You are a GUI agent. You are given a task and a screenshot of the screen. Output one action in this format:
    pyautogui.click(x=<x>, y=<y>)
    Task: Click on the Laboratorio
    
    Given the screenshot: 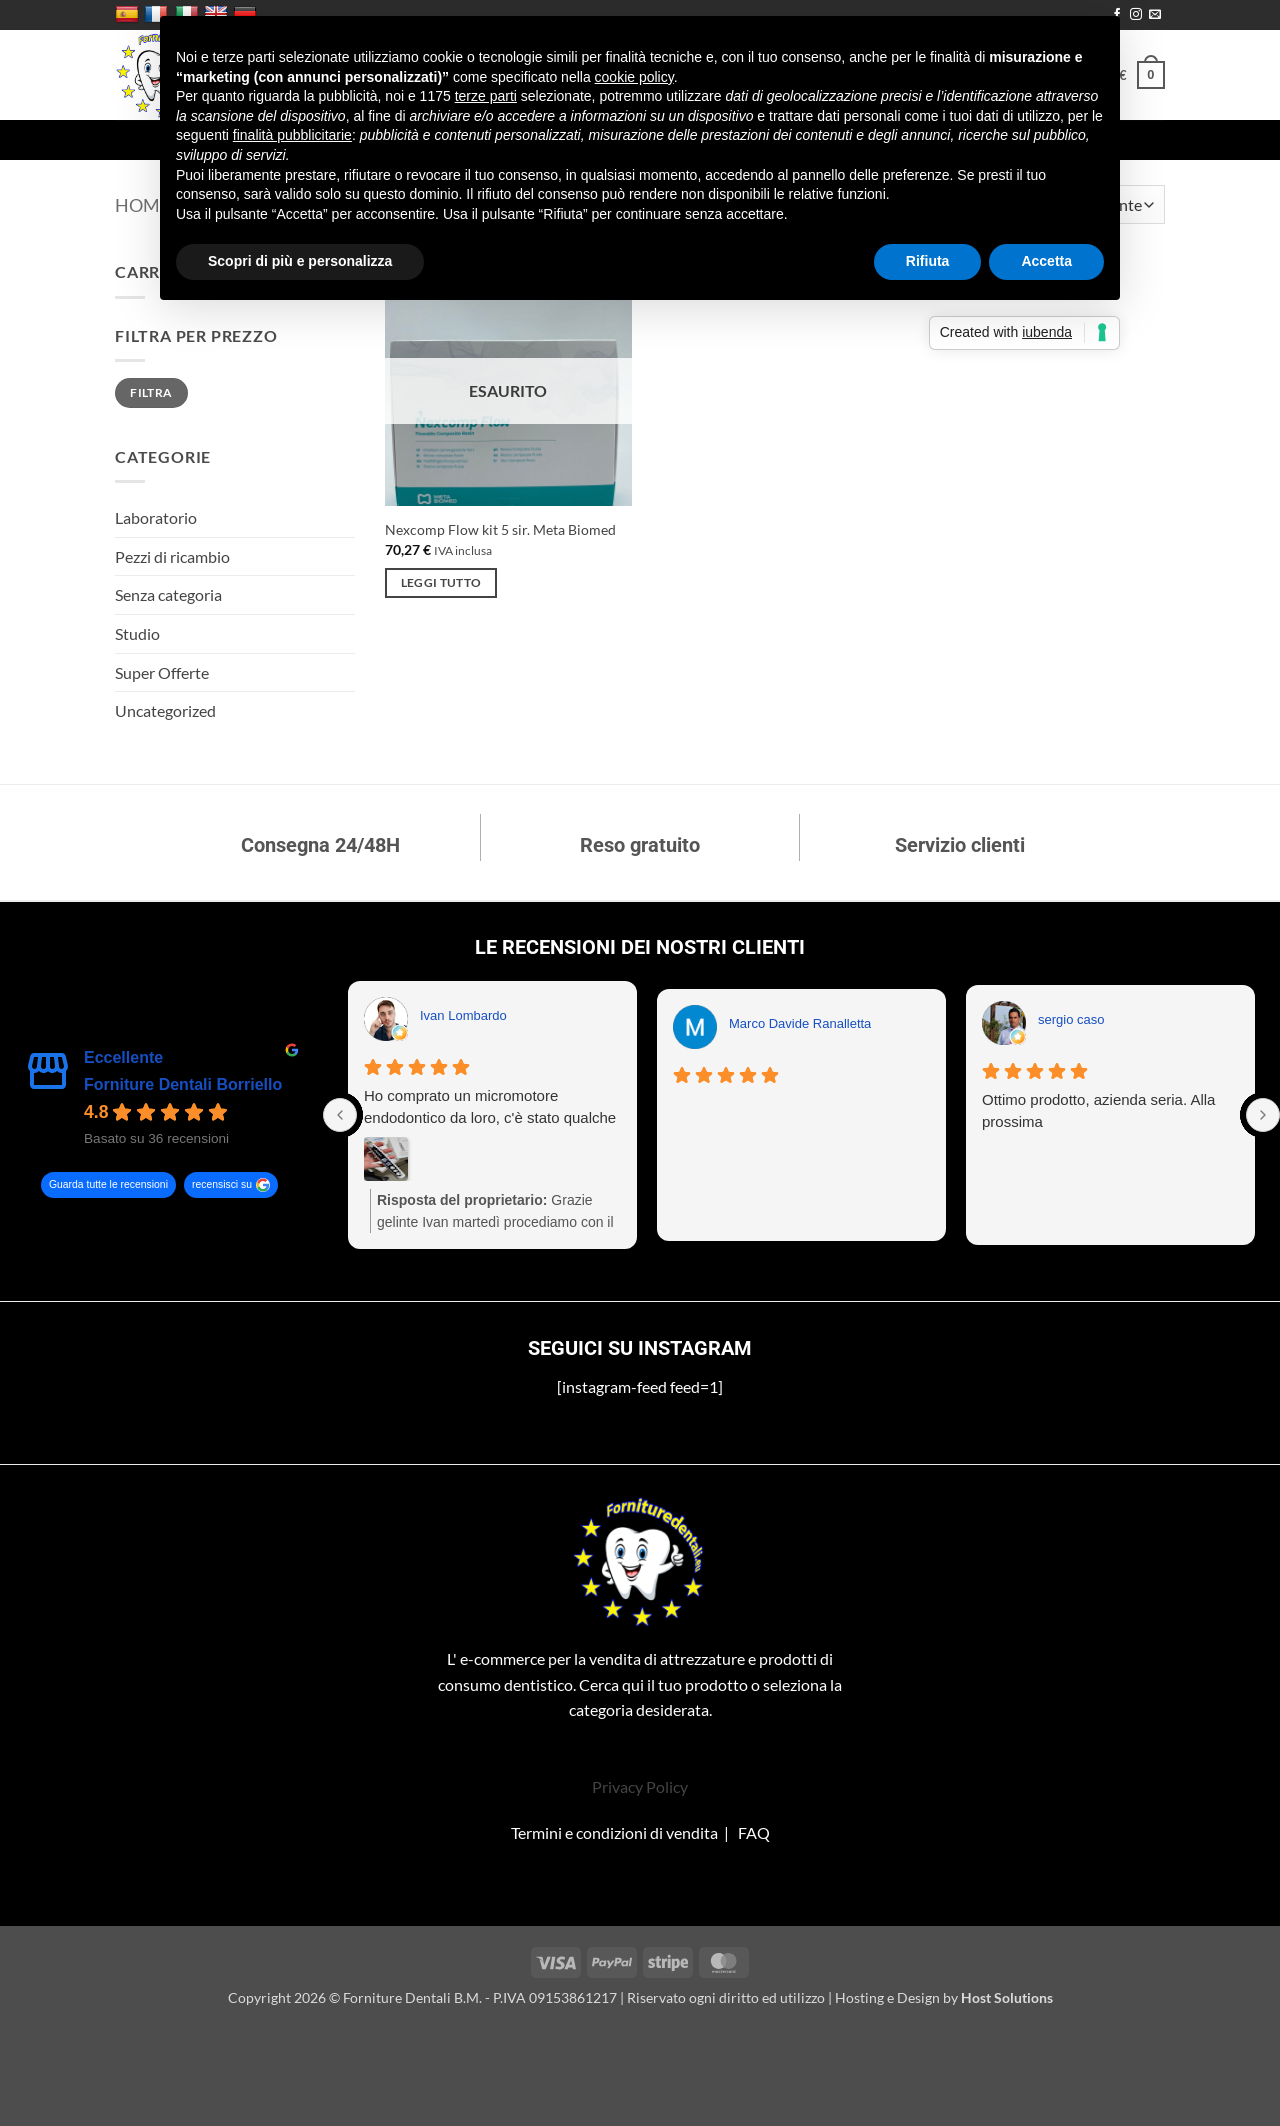 What is the action you would take?
    pyautogui.click(x=156, y=517)
    